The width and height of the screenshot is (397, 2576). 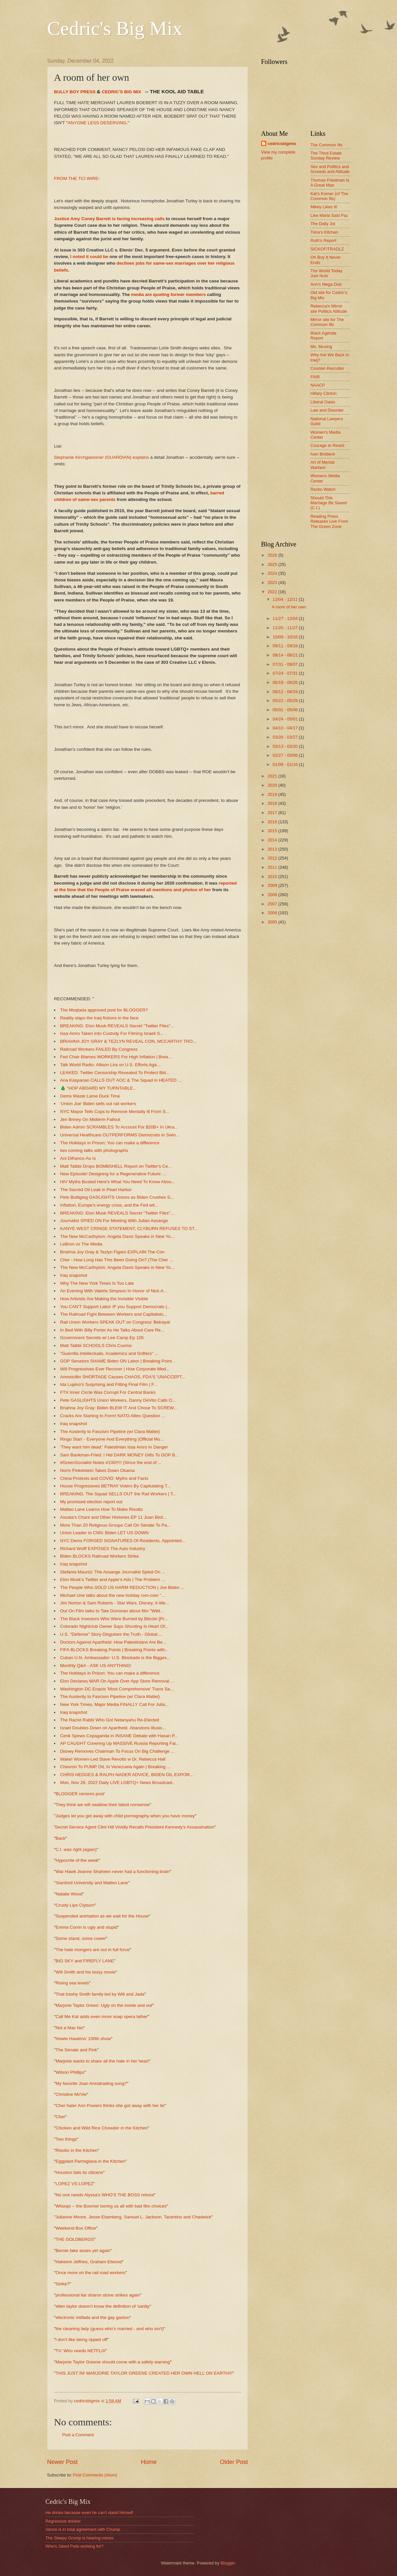 What do you see at coordinates (273, 867) in the screenshot?
I see `2011` at bounding box center [273, 867].